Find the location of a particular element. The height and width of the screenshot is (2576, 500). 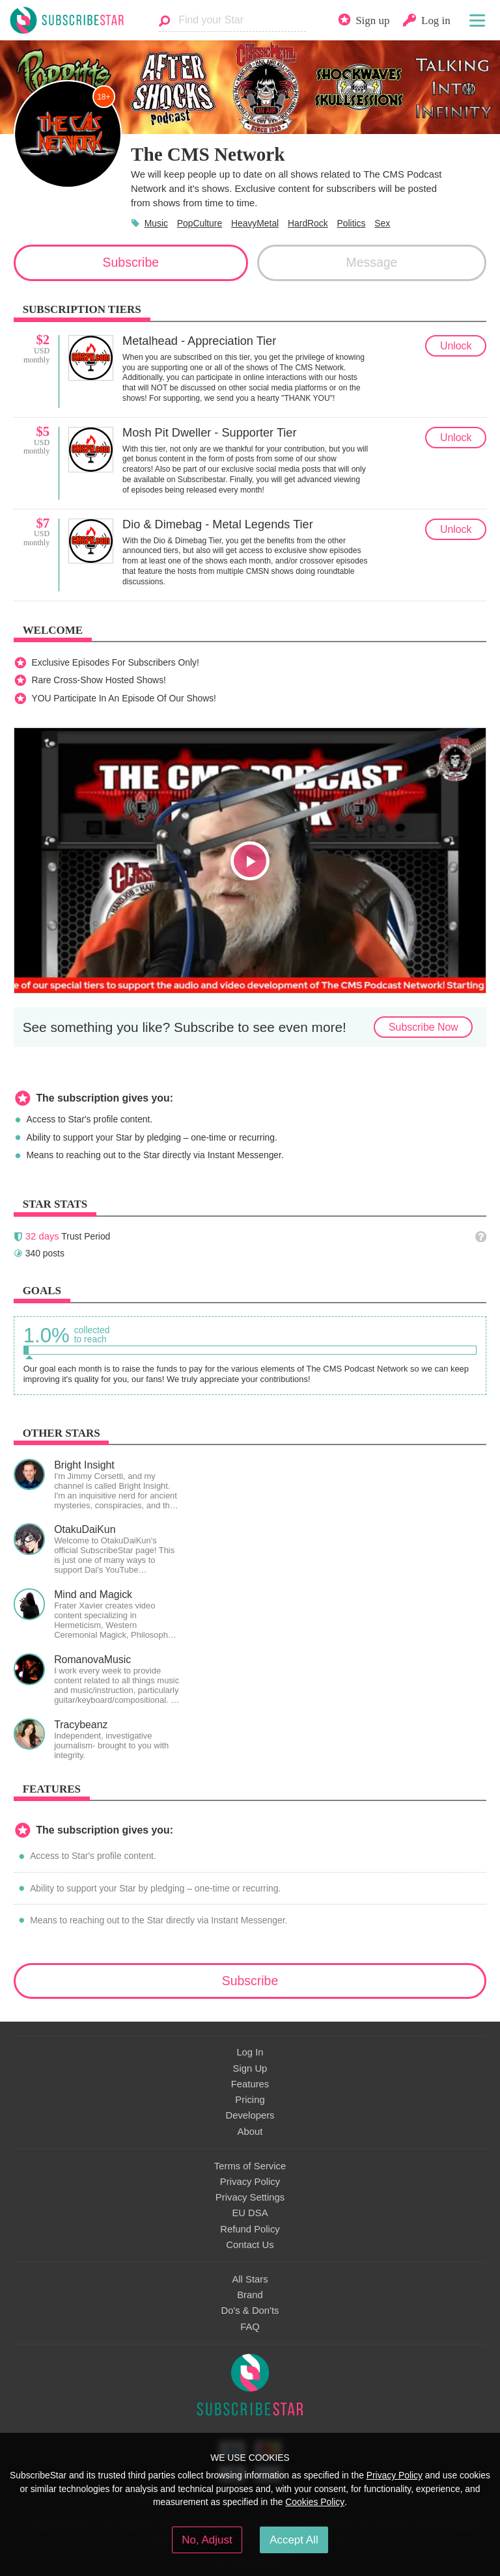

All Stars is located at coordinates (250, 2279).